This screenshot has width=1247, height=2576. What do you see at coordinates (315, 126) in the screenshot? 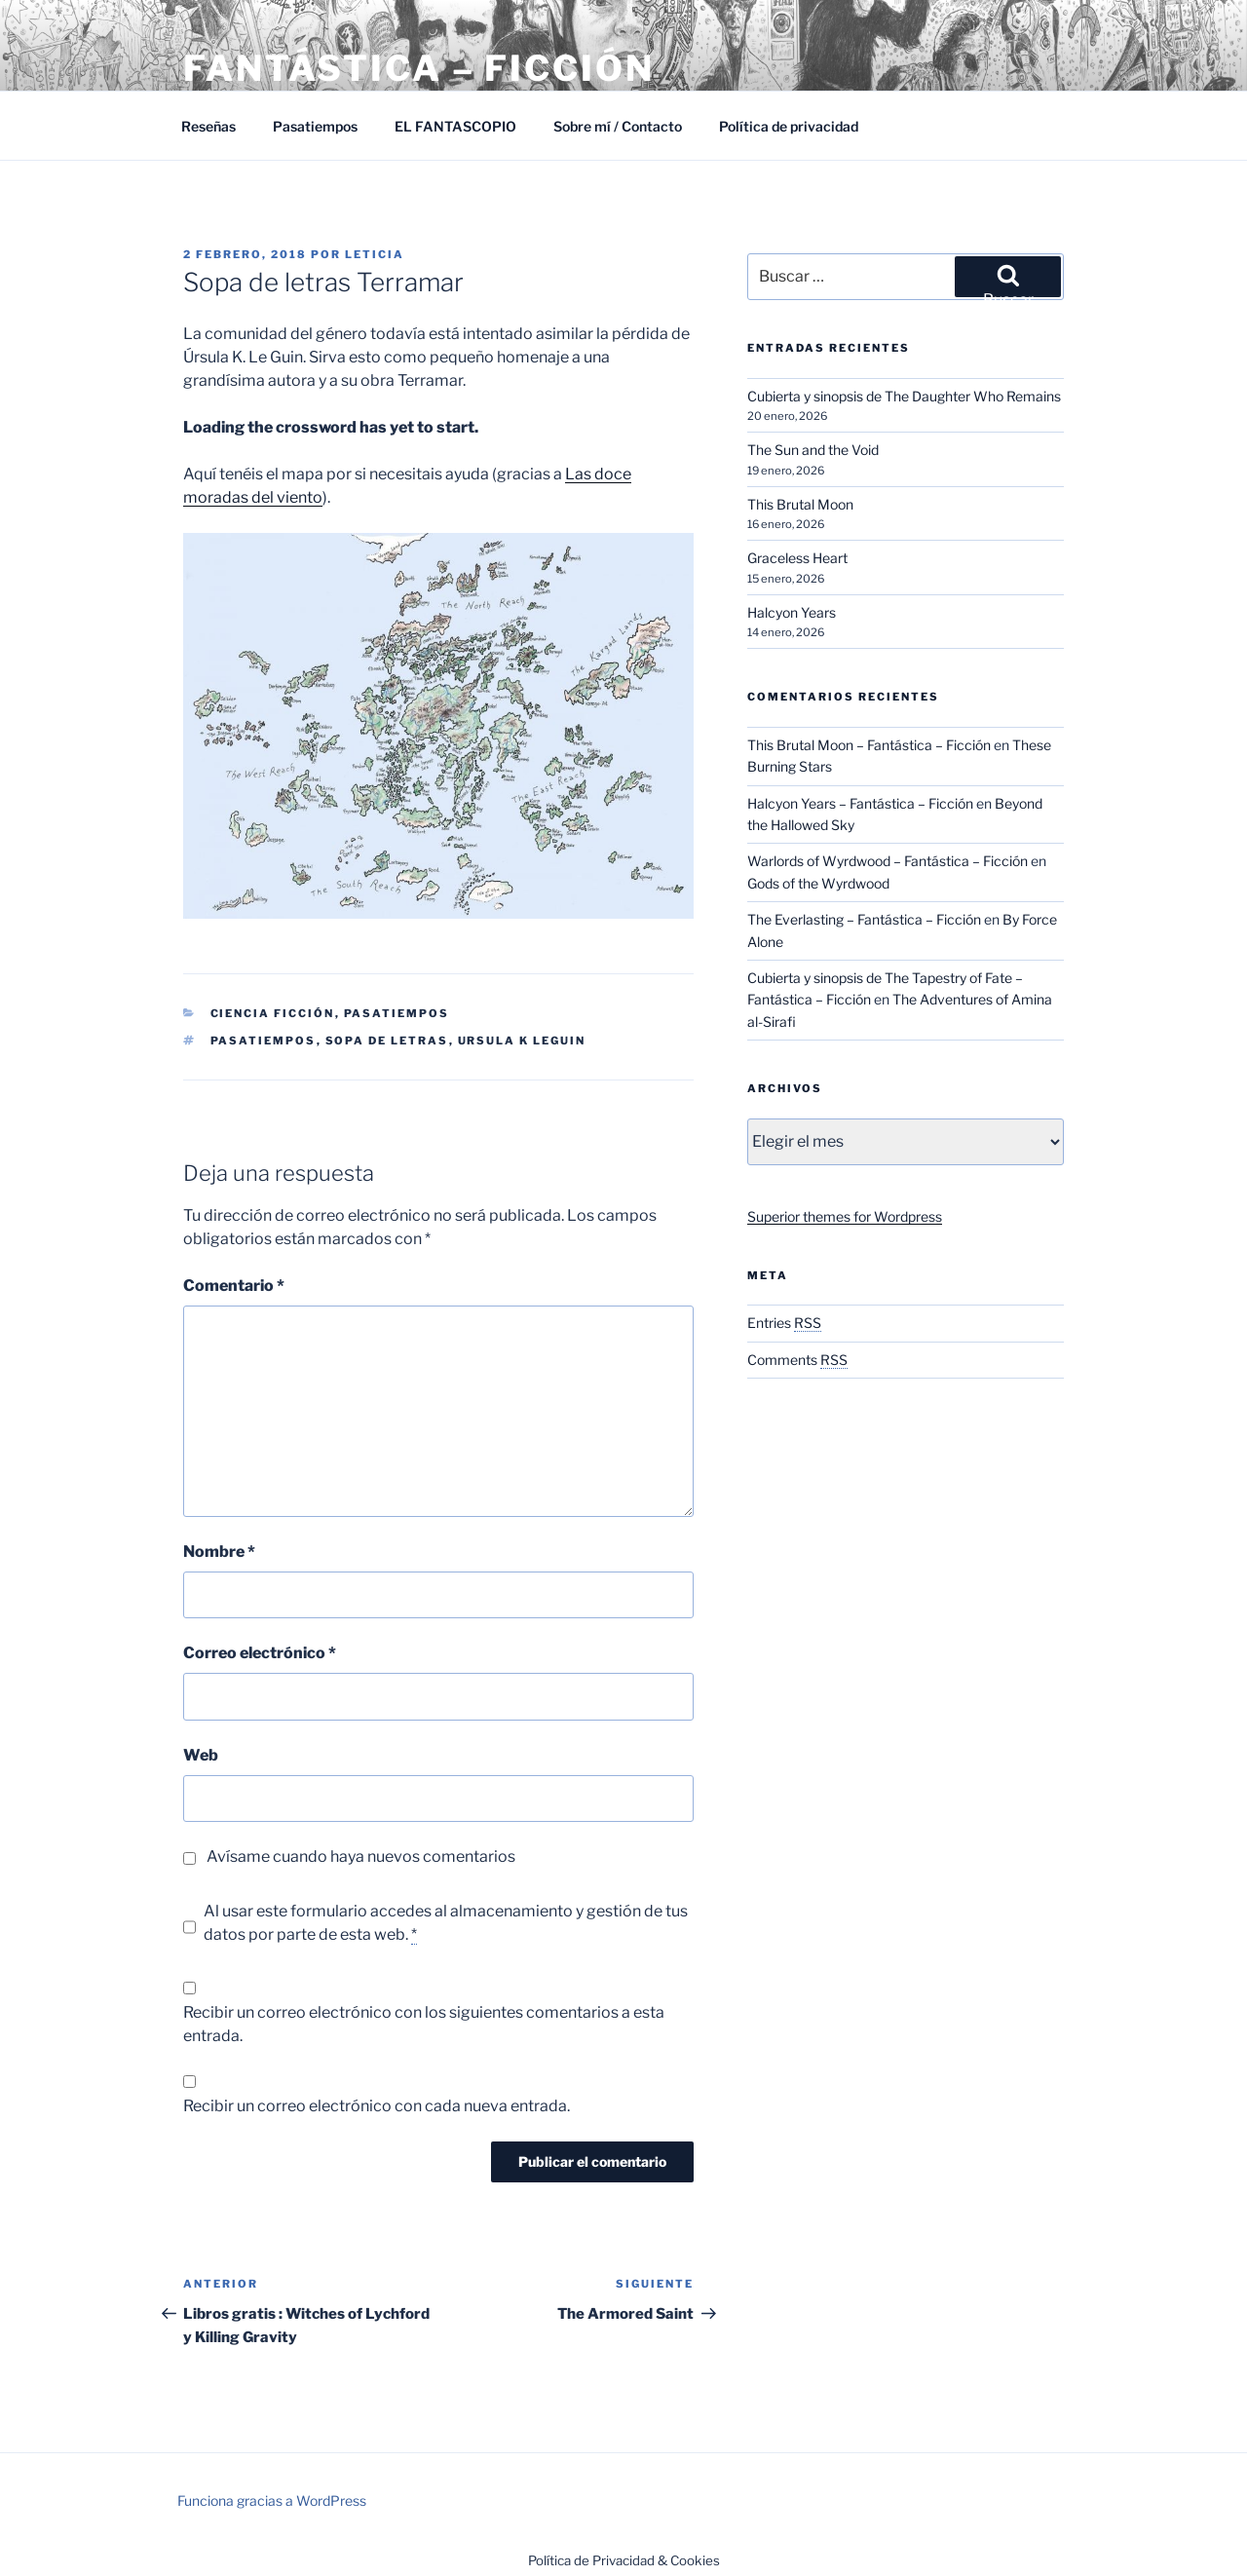
I see `Pasatiempos` at bounding box center [315, 126].